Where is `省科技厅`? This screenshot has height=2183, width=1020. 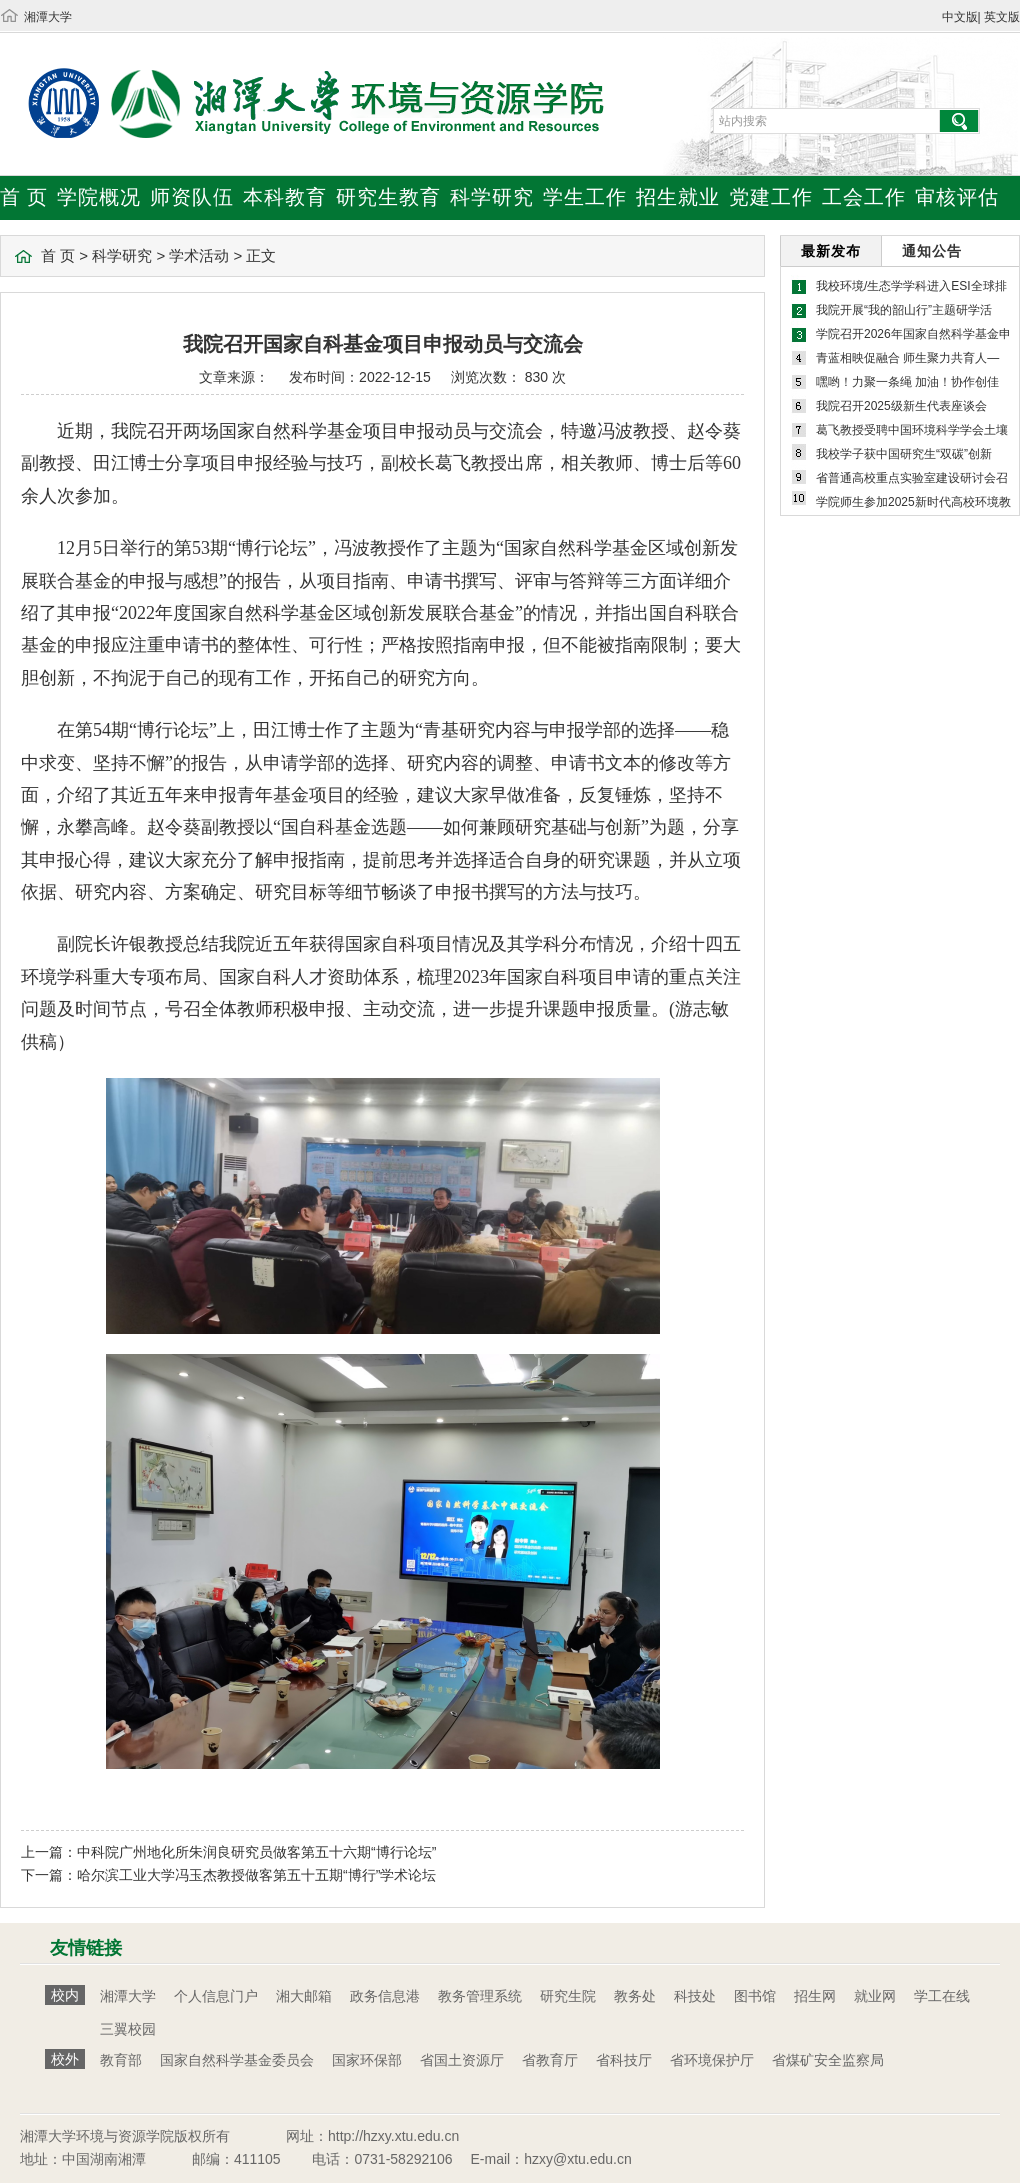
省科技厅 is located at coordinates (624, 2060).